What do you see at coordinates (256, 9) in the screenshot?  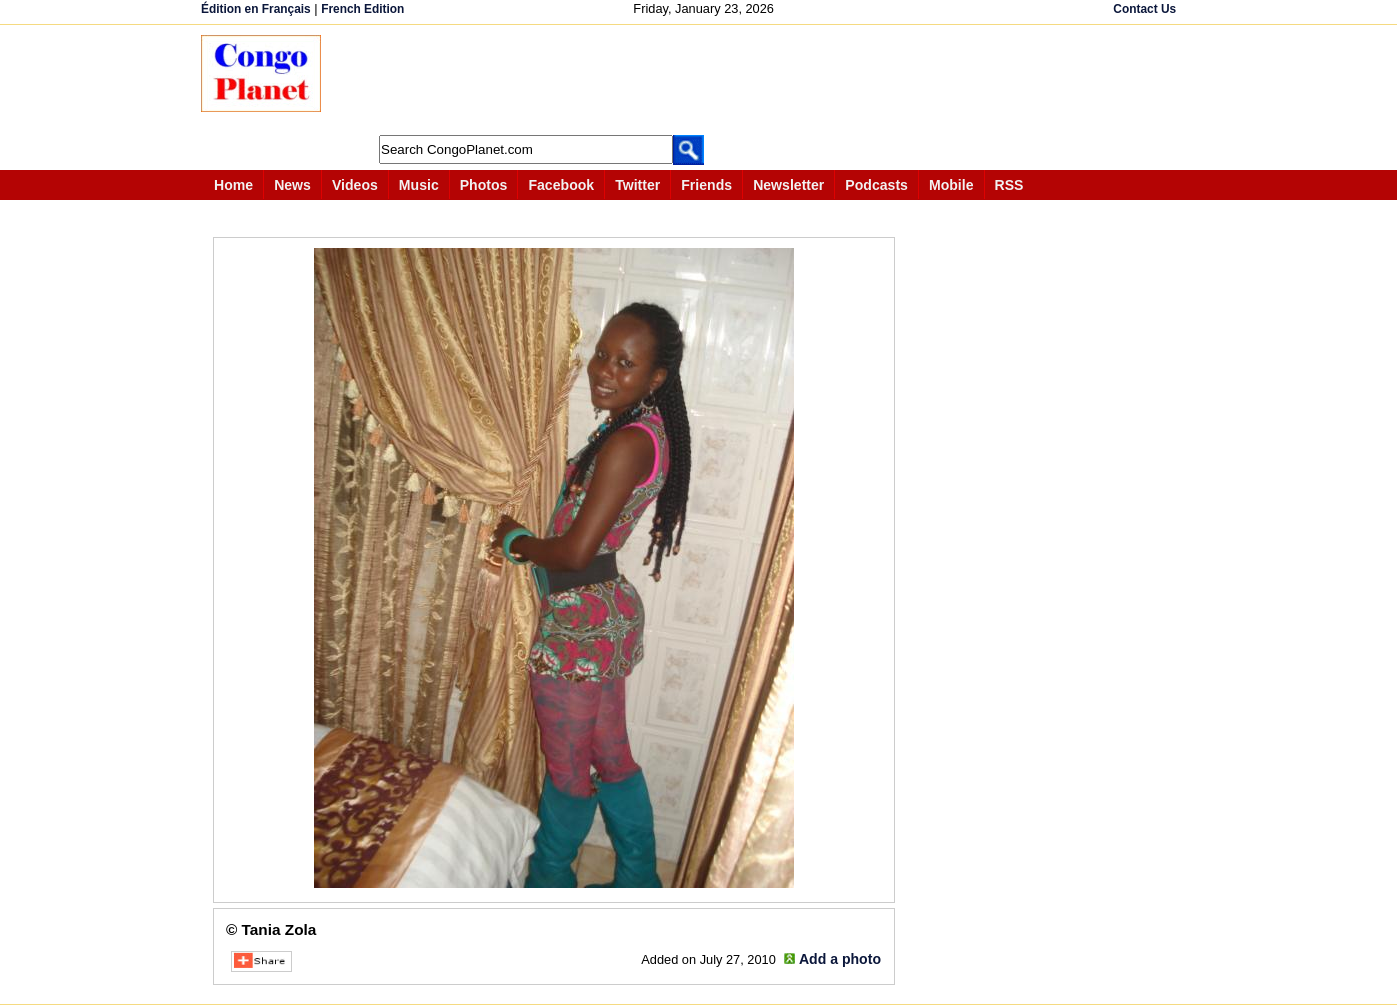 I see `Édition en Français` at bounding box center [256, 9].